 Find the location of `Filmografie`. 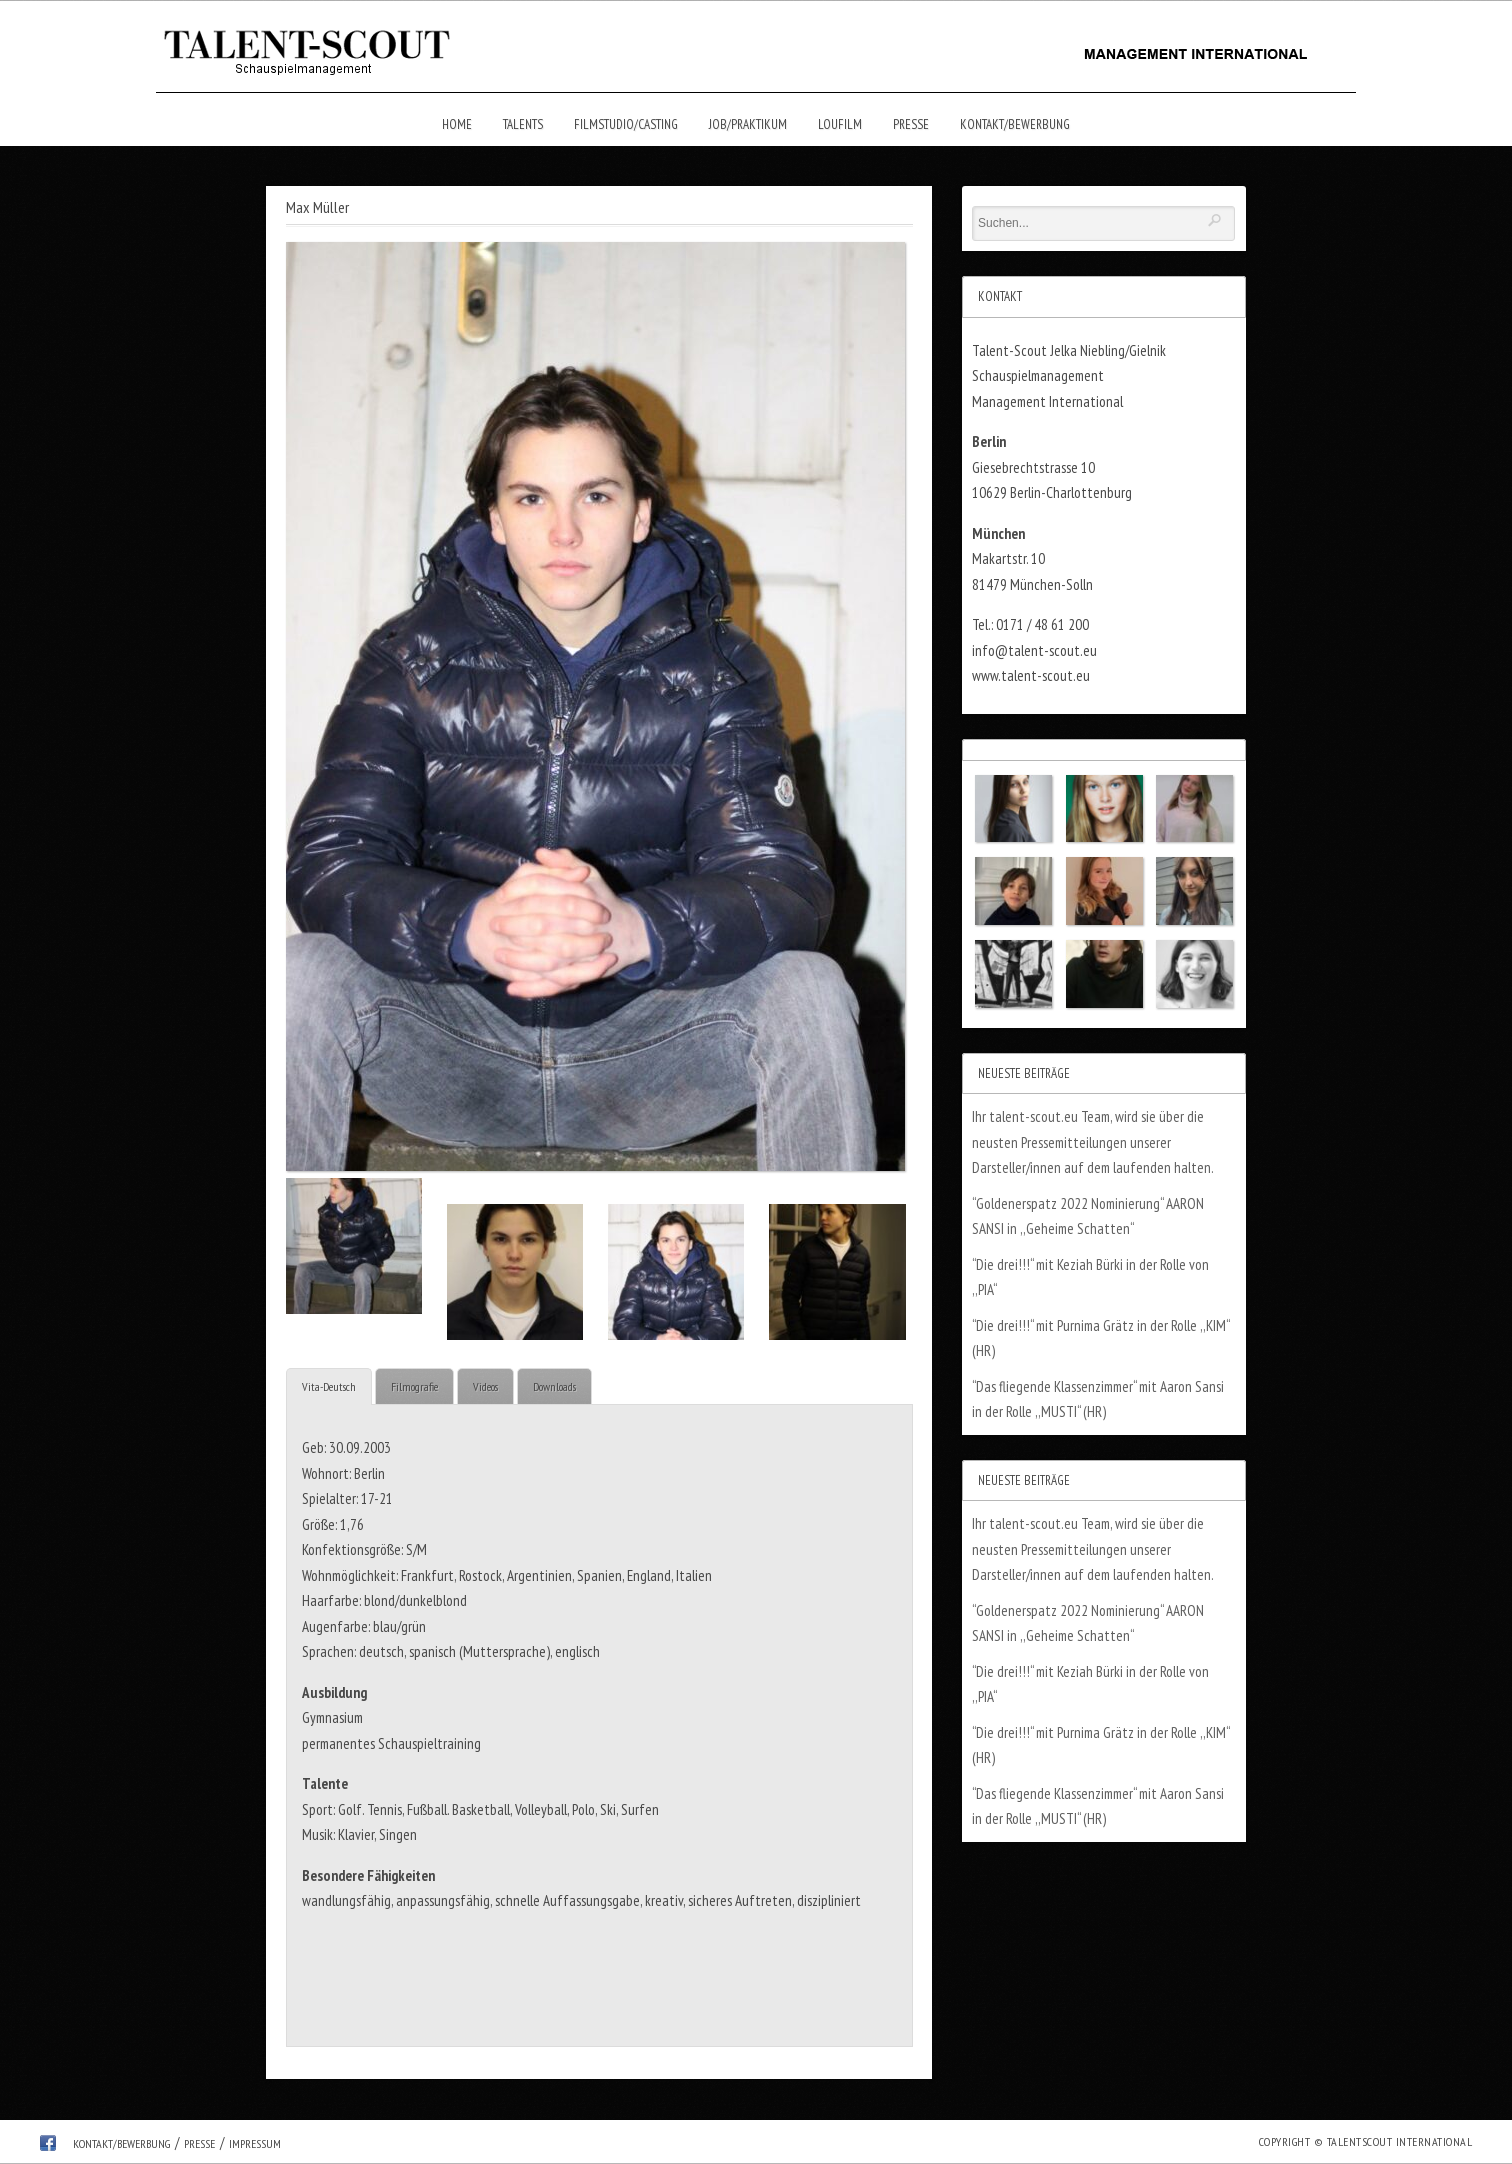

Filmografie is located at coordinates (414, 1386).